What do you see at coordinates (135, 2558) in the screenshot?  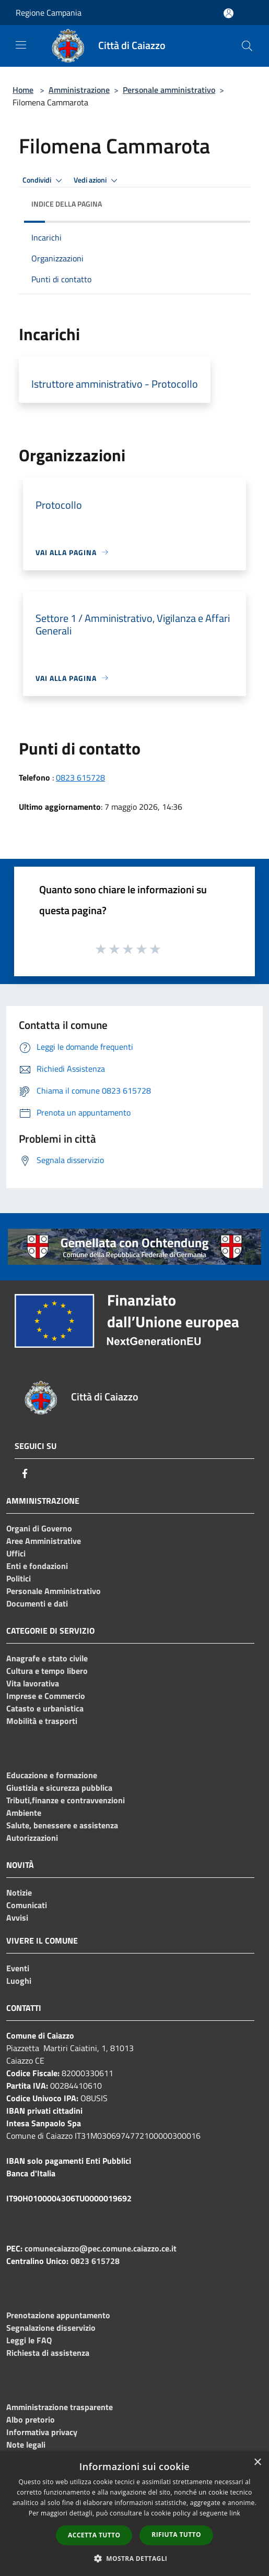 I see `[button]` at bounding box center [135, 2558].